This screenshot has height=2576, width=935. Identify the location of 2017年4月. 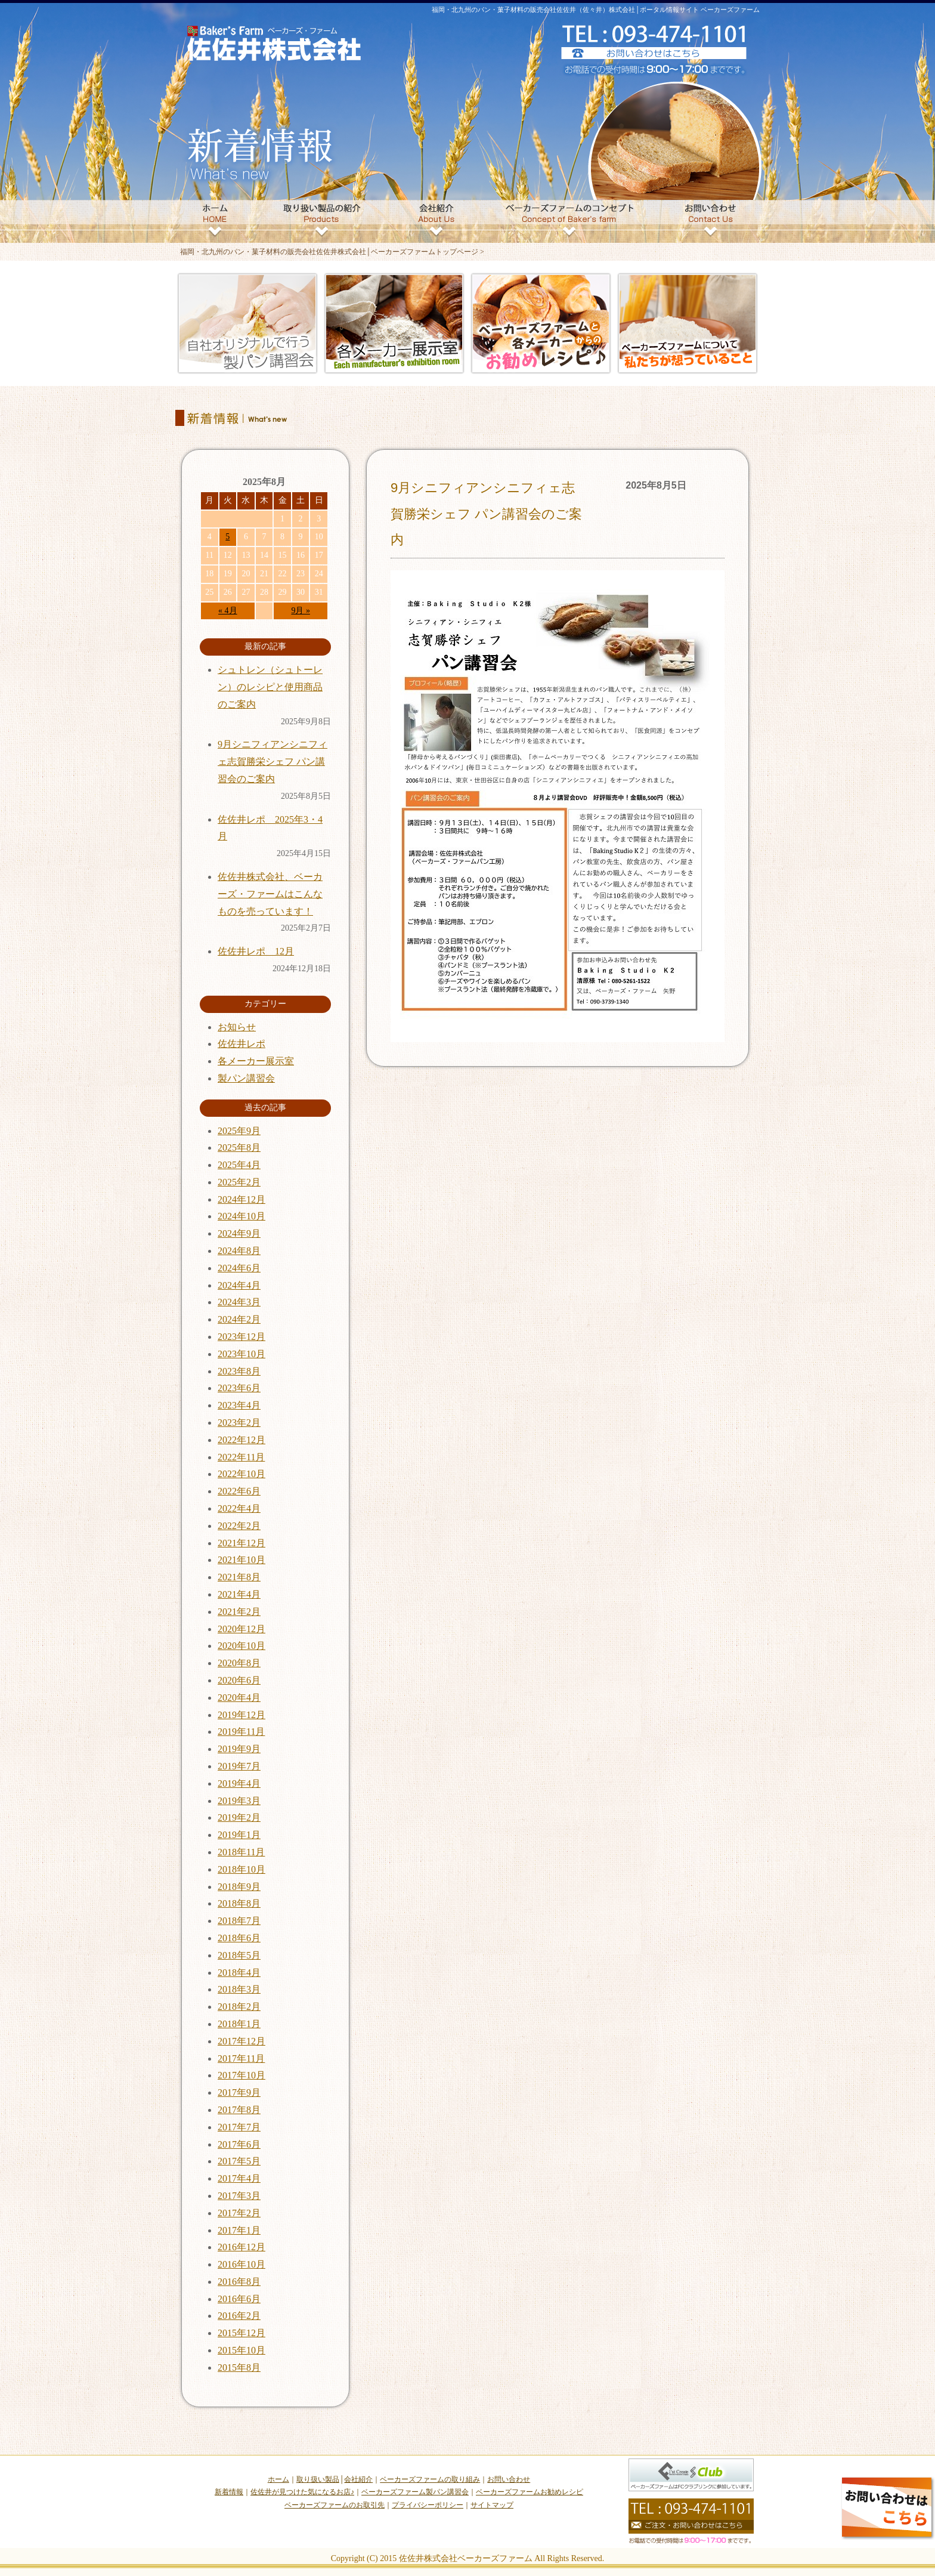
(239, 2178).